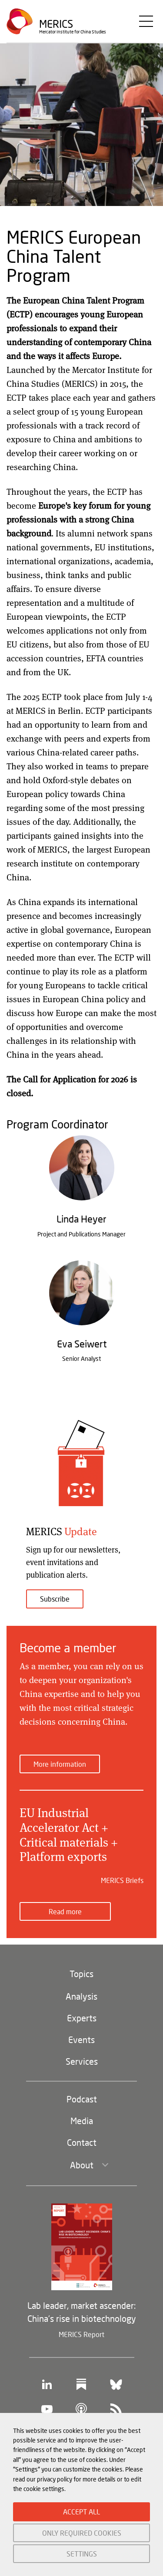 This screenshot has width=163, height=2576. What do you see at coordinates (55, 1599) in the screenshot?
I see `Subscribe` at bounding box center [55, 1599].